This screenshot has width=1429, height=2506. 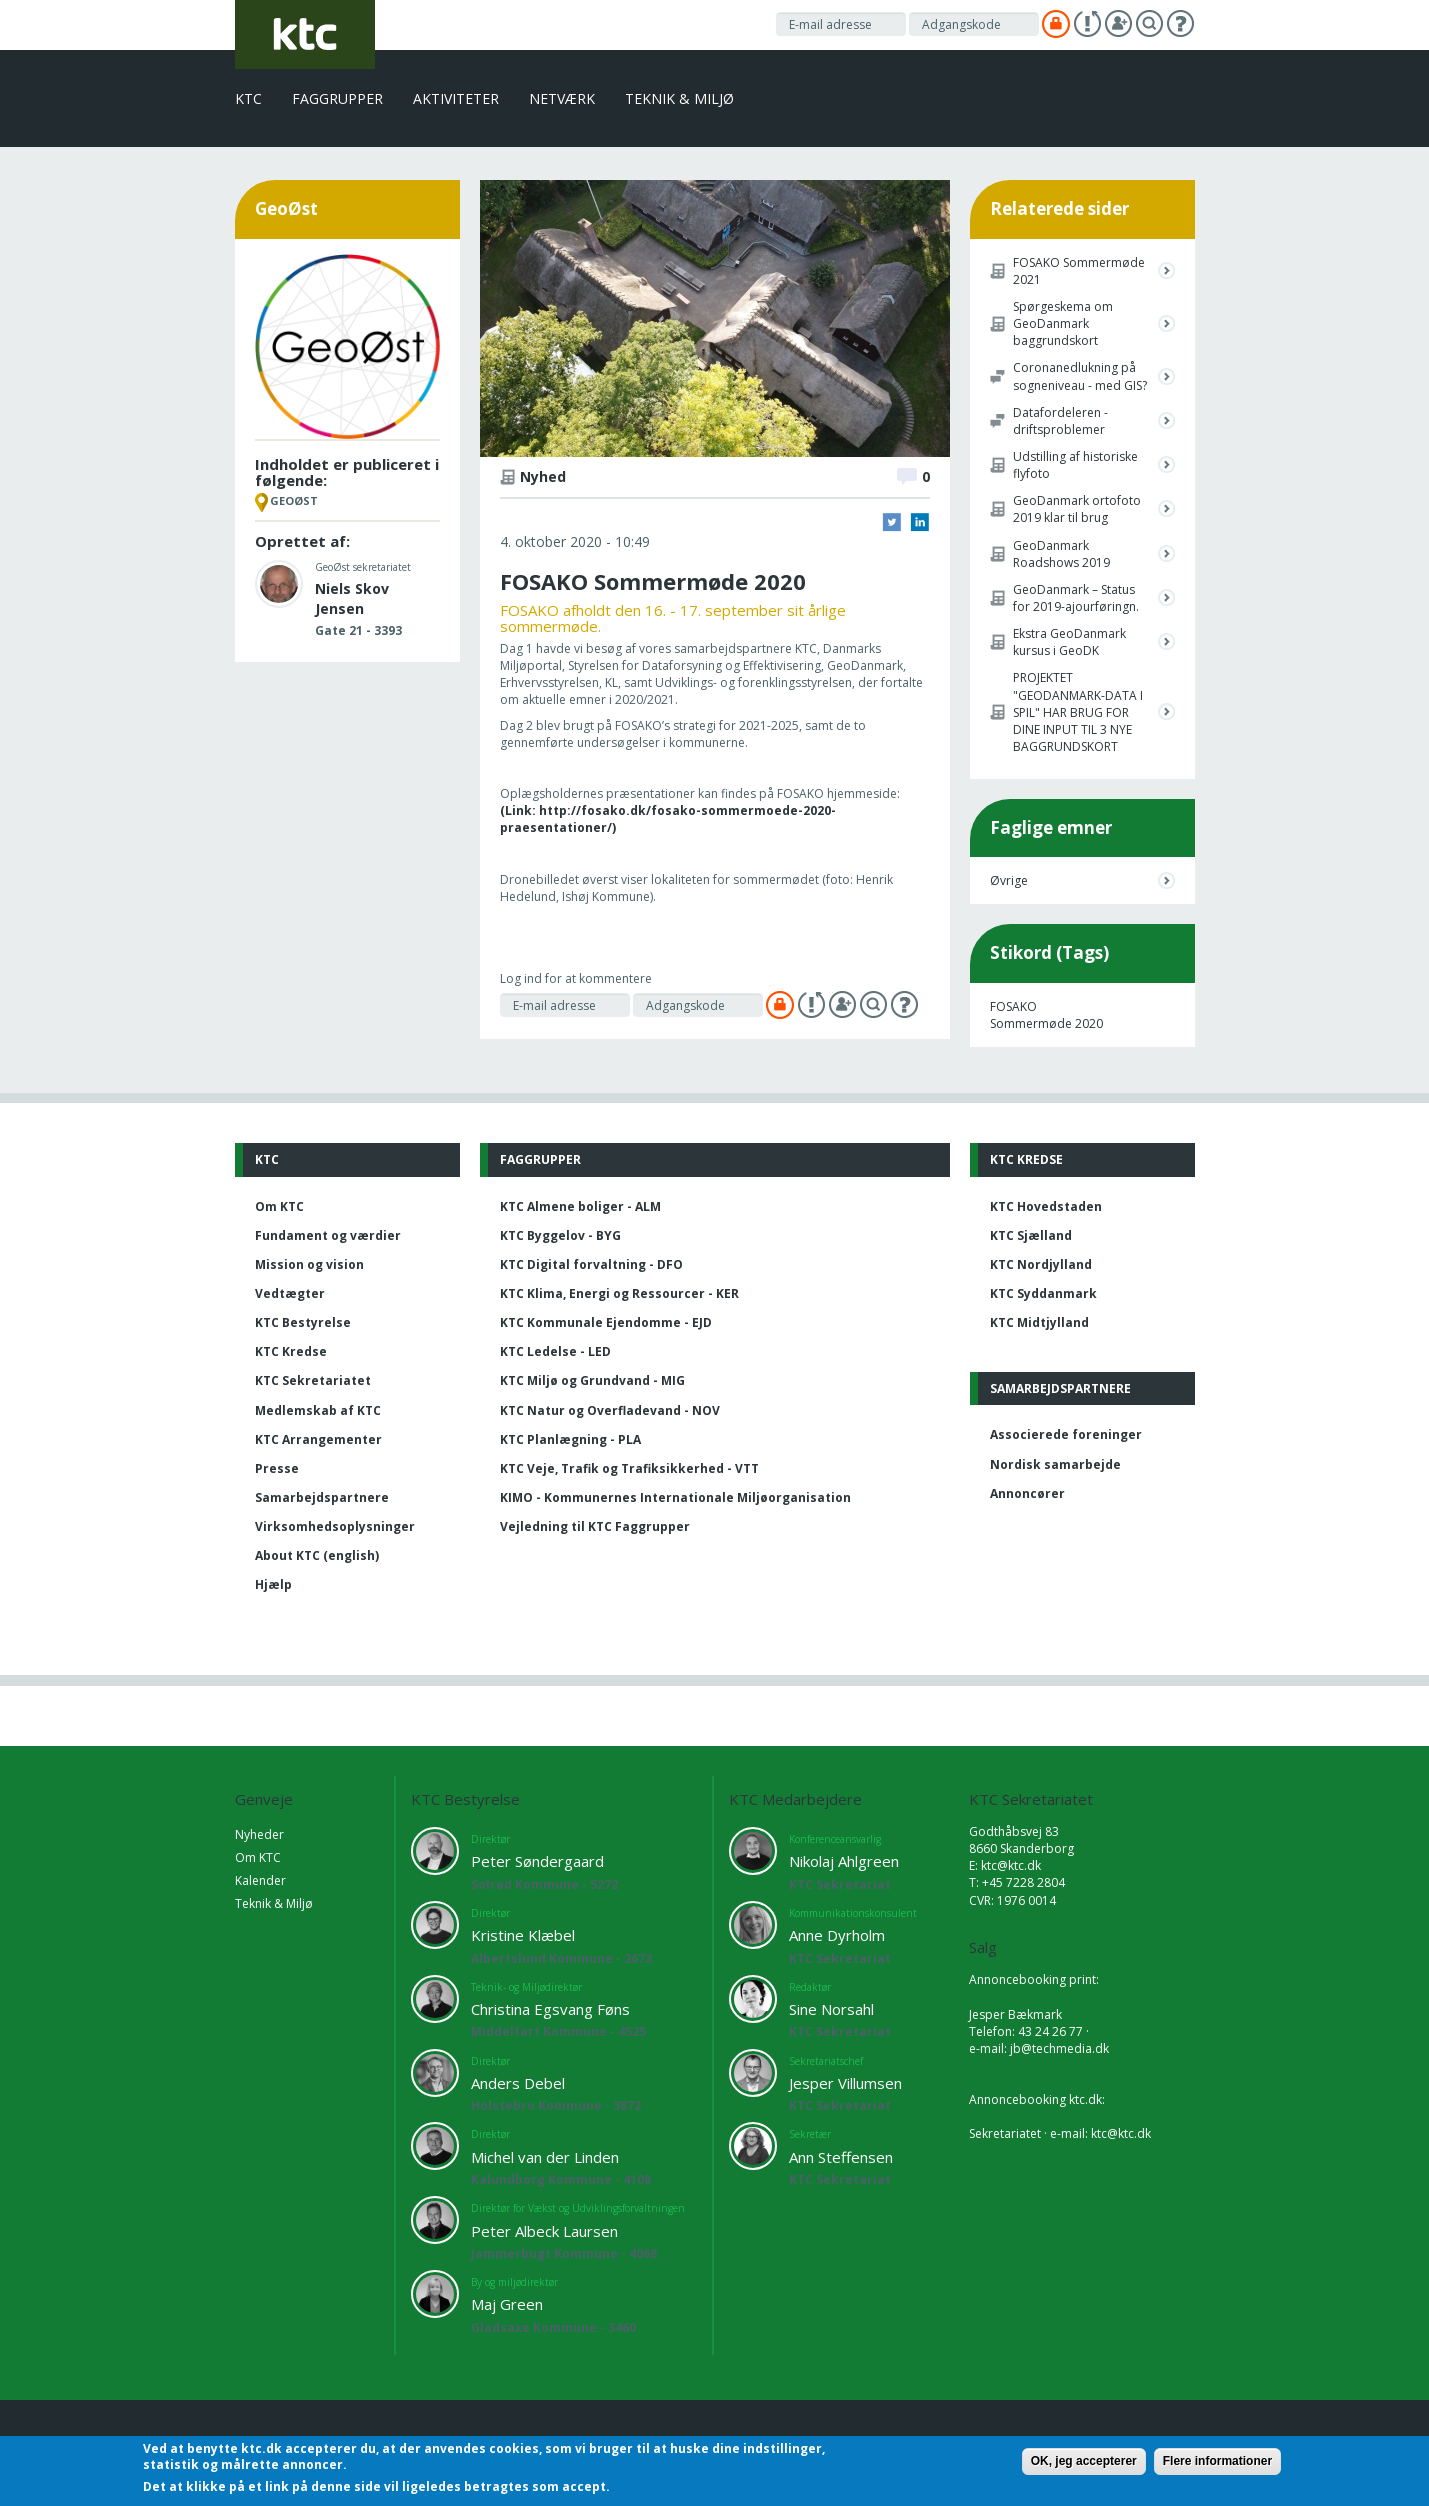 I want to click on Presse, so click(x=277, y=1468).